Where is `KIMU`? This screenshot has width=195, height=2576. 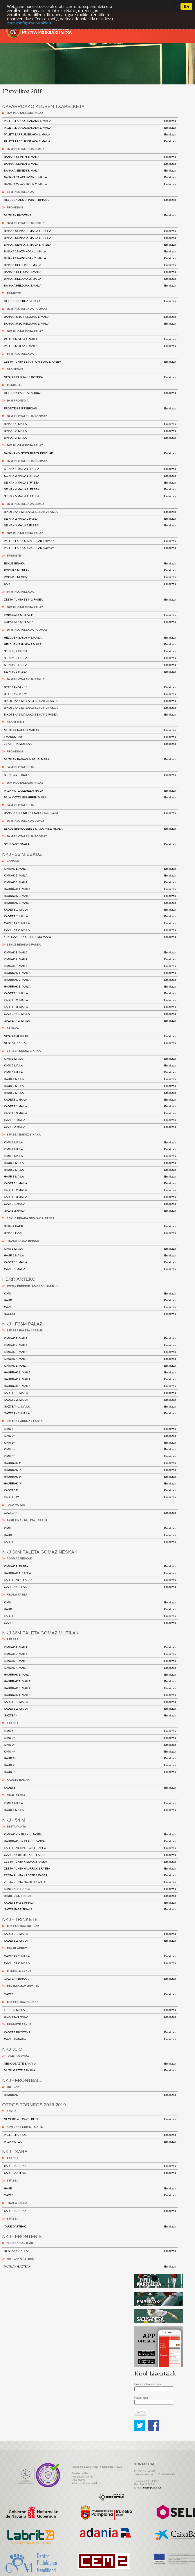 KIMU is located at coordinates (90, 1293).